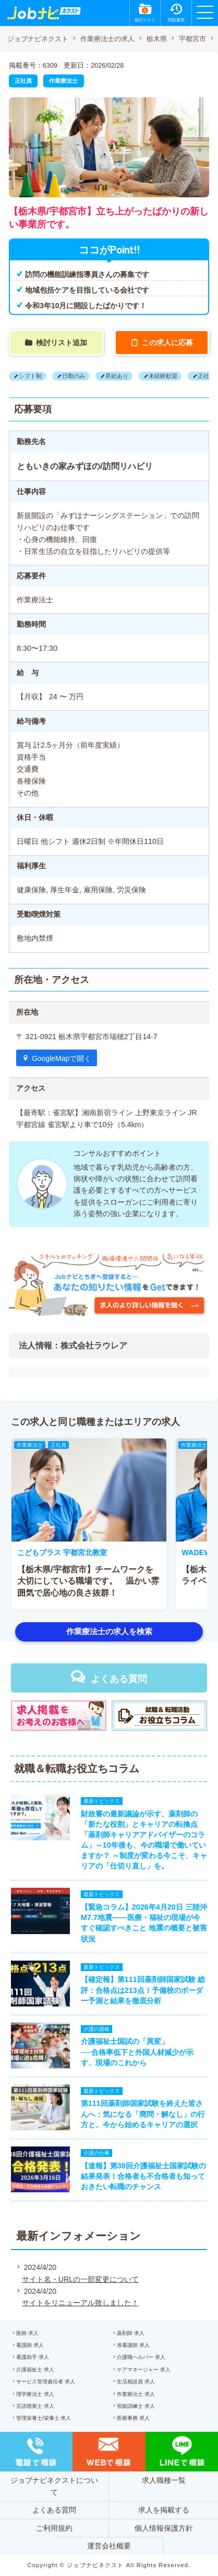  I want to click on サイトをリニューアル致しました！, so click(80, 2303).